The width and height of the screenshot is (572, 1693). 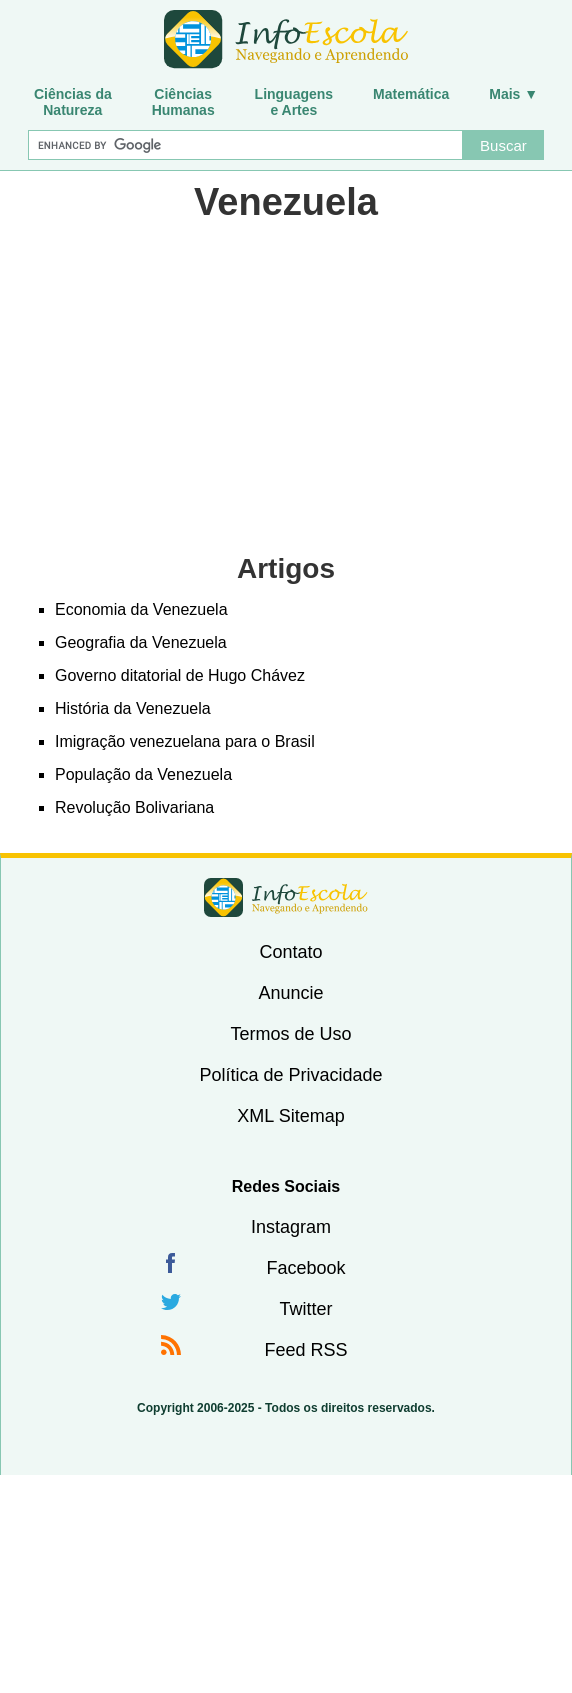 I want to click on Mais ▼, so click(x=513, y=94).